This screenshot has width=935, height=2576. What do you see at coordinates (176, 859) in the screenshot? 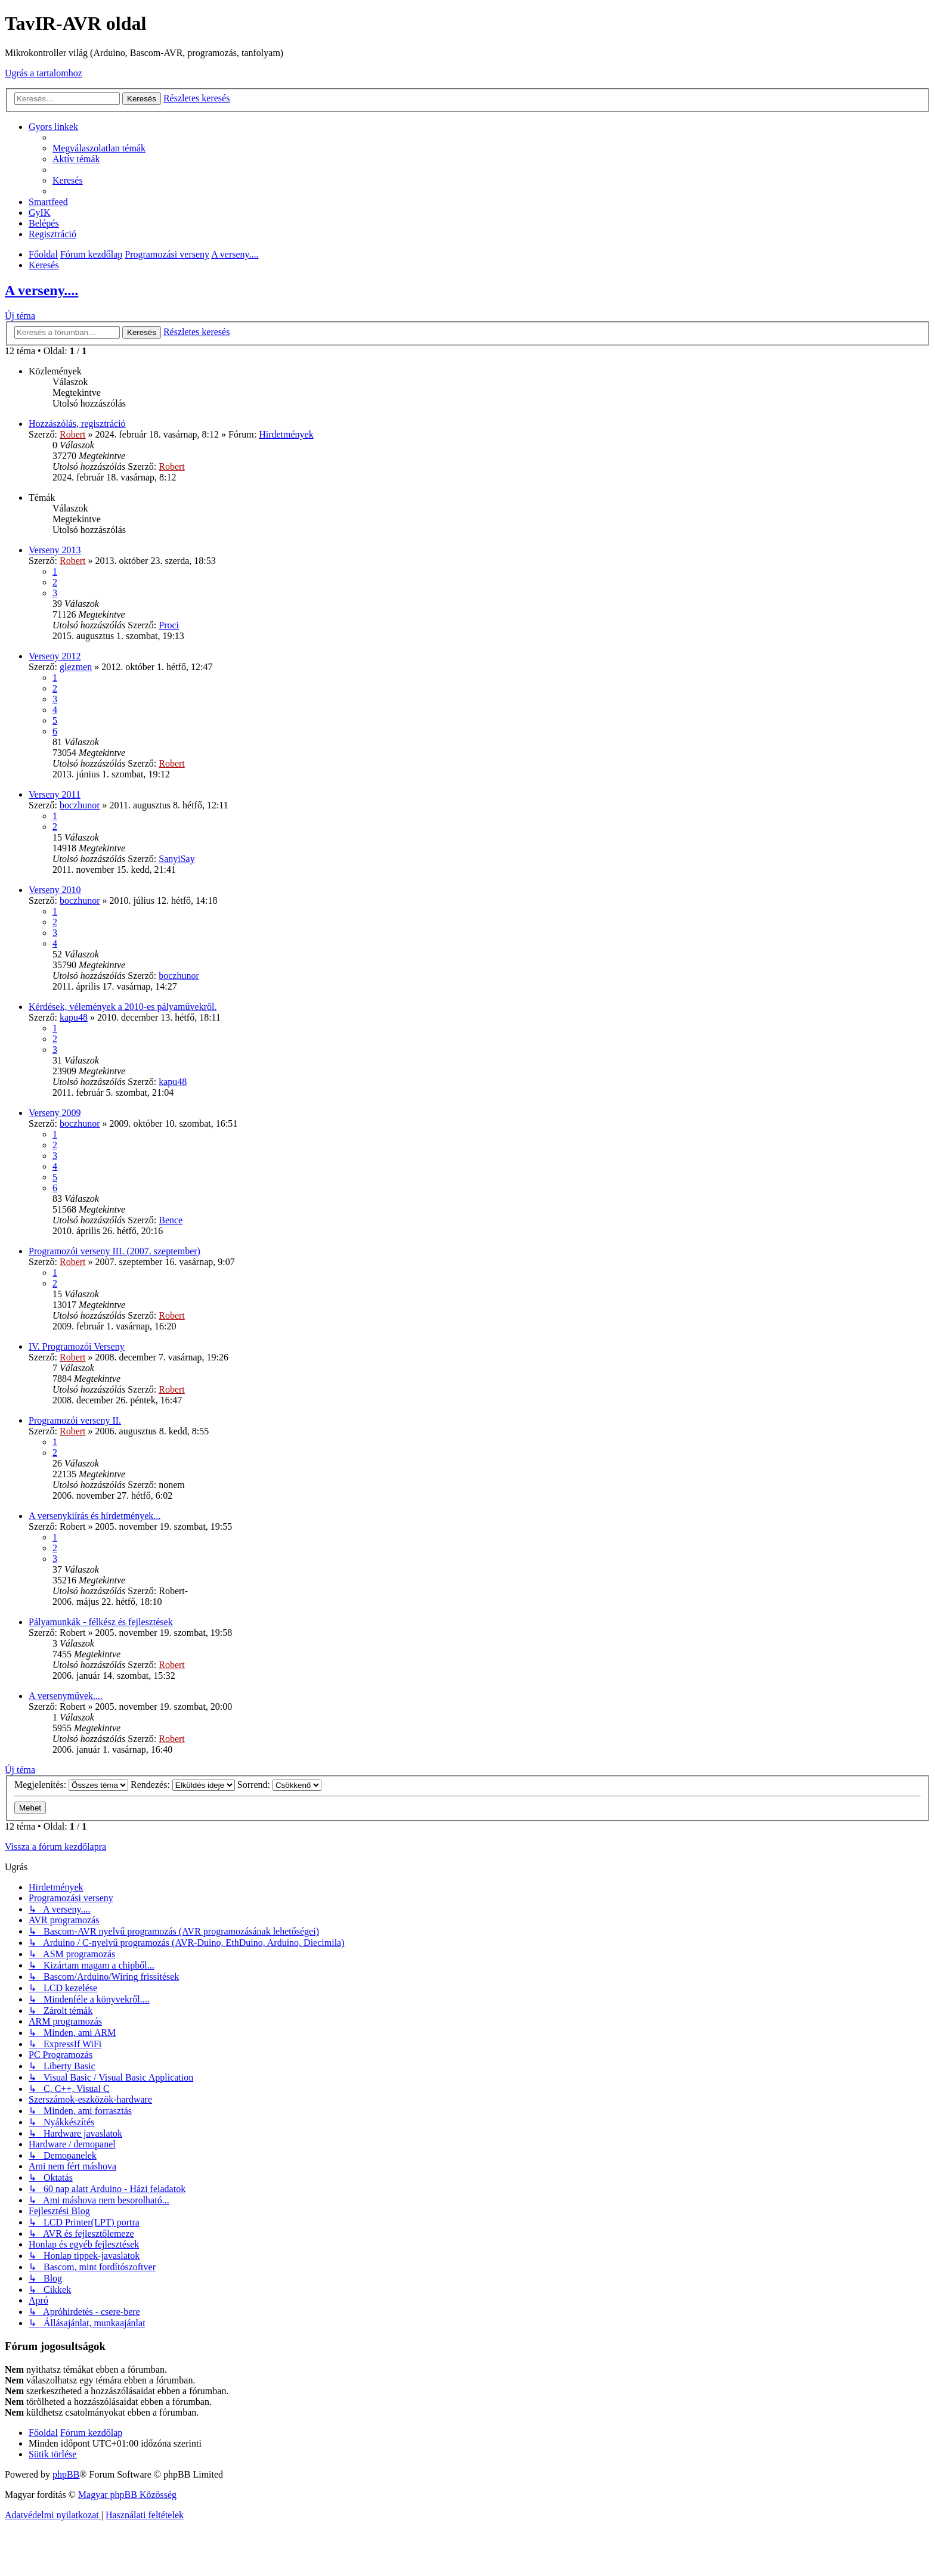
I see `SanyiSay` at bounding box center [176, 859].